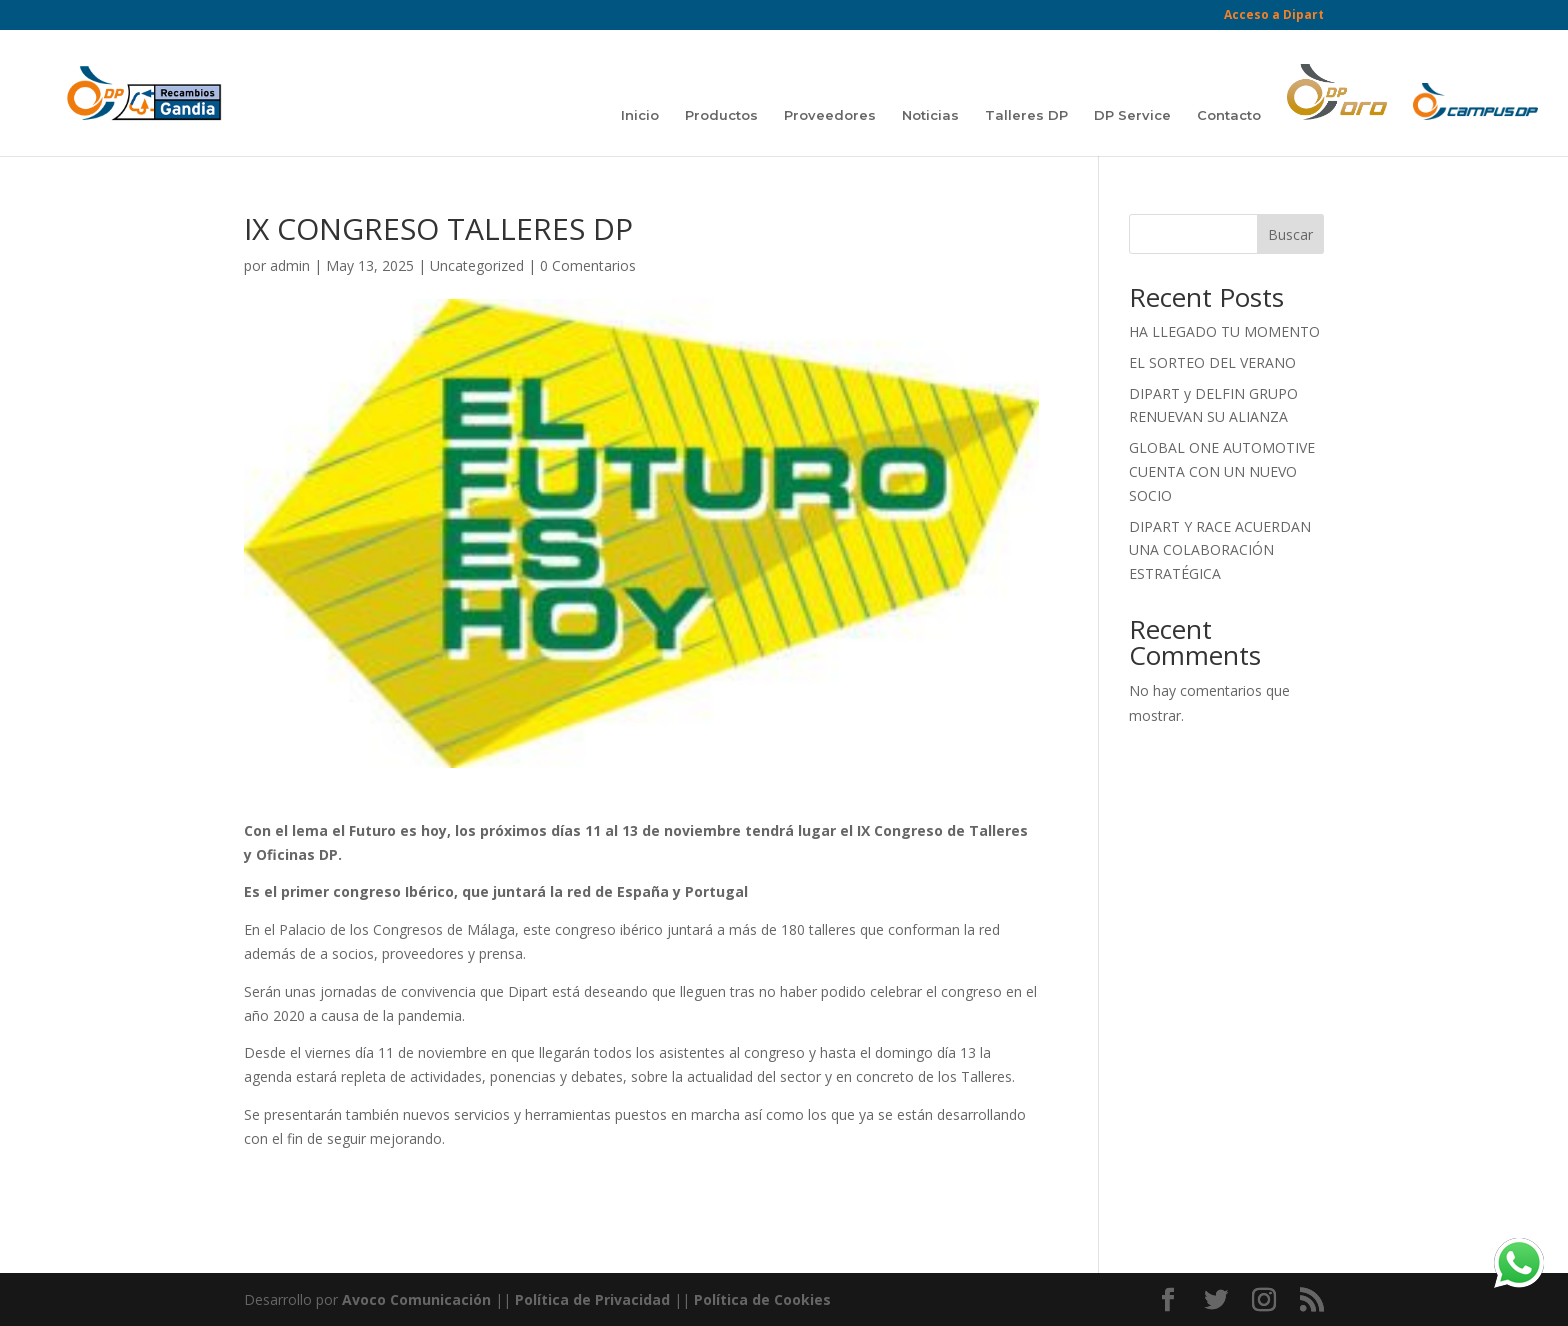 The width and height of the screenshot is (1568, 1326). Describe the element at coordinates (592, 1299) in the screenshot. I see `Política de Privacidad` at that location.